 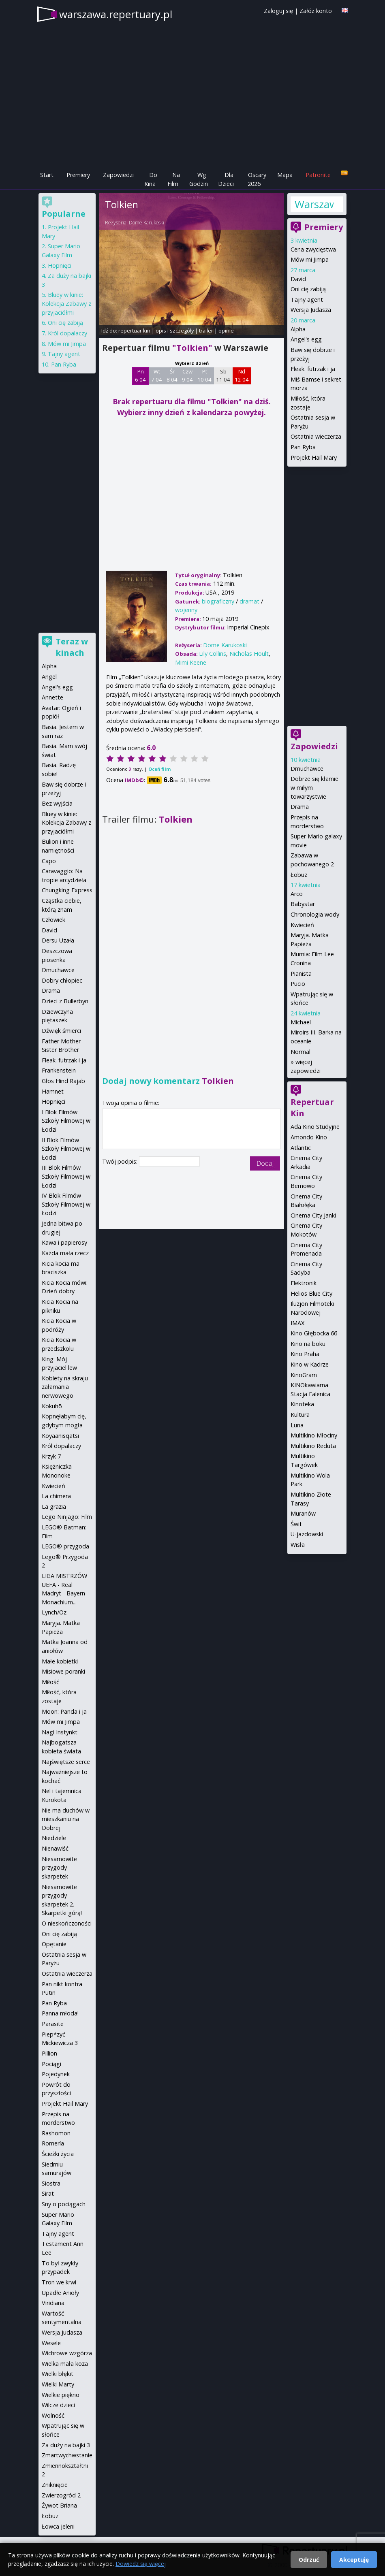 I want to click on Najświętsze serce, so click(x=66, y=1762).